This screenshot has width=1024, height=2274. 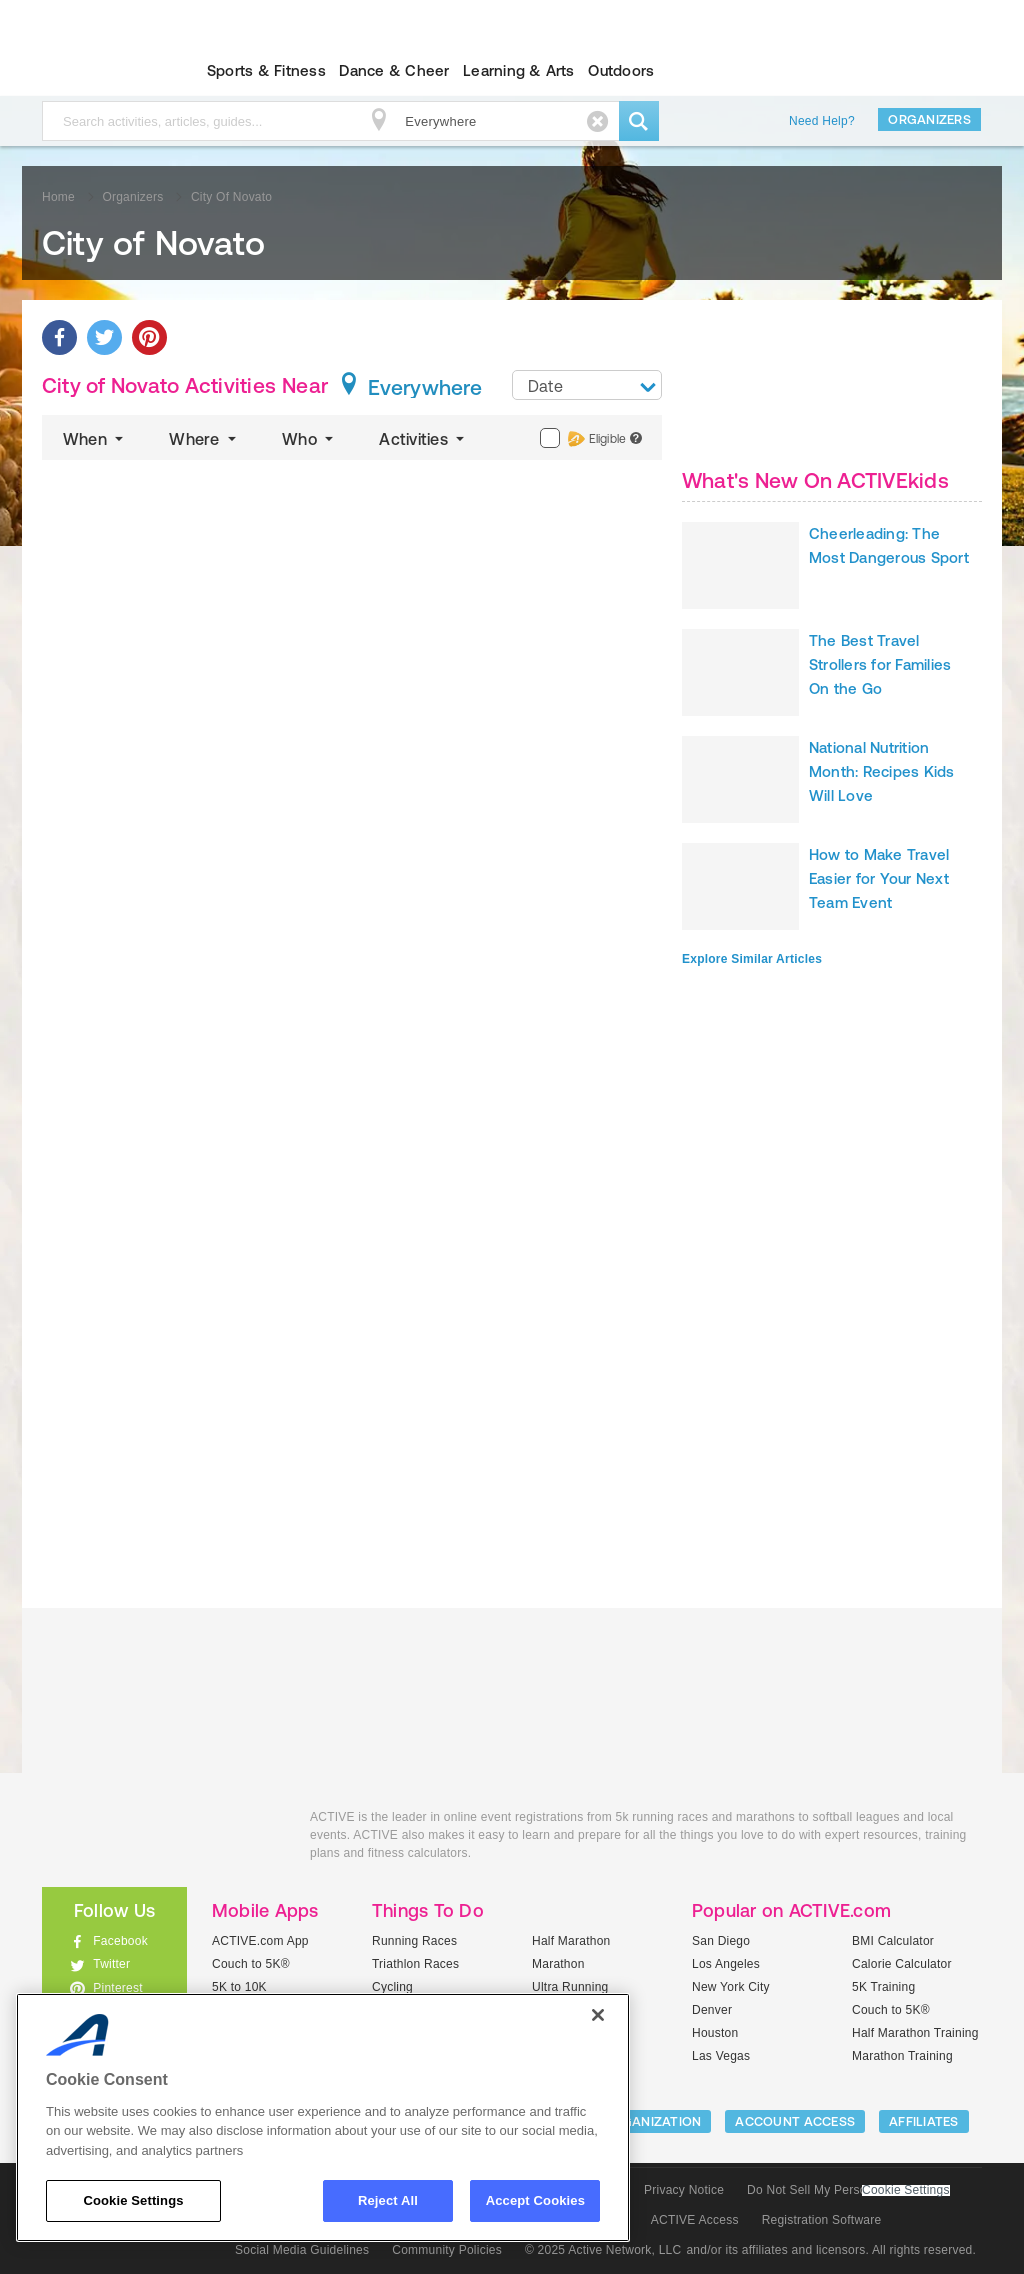 I want to click on Triathlon Races, so click(x=415, y=1964).